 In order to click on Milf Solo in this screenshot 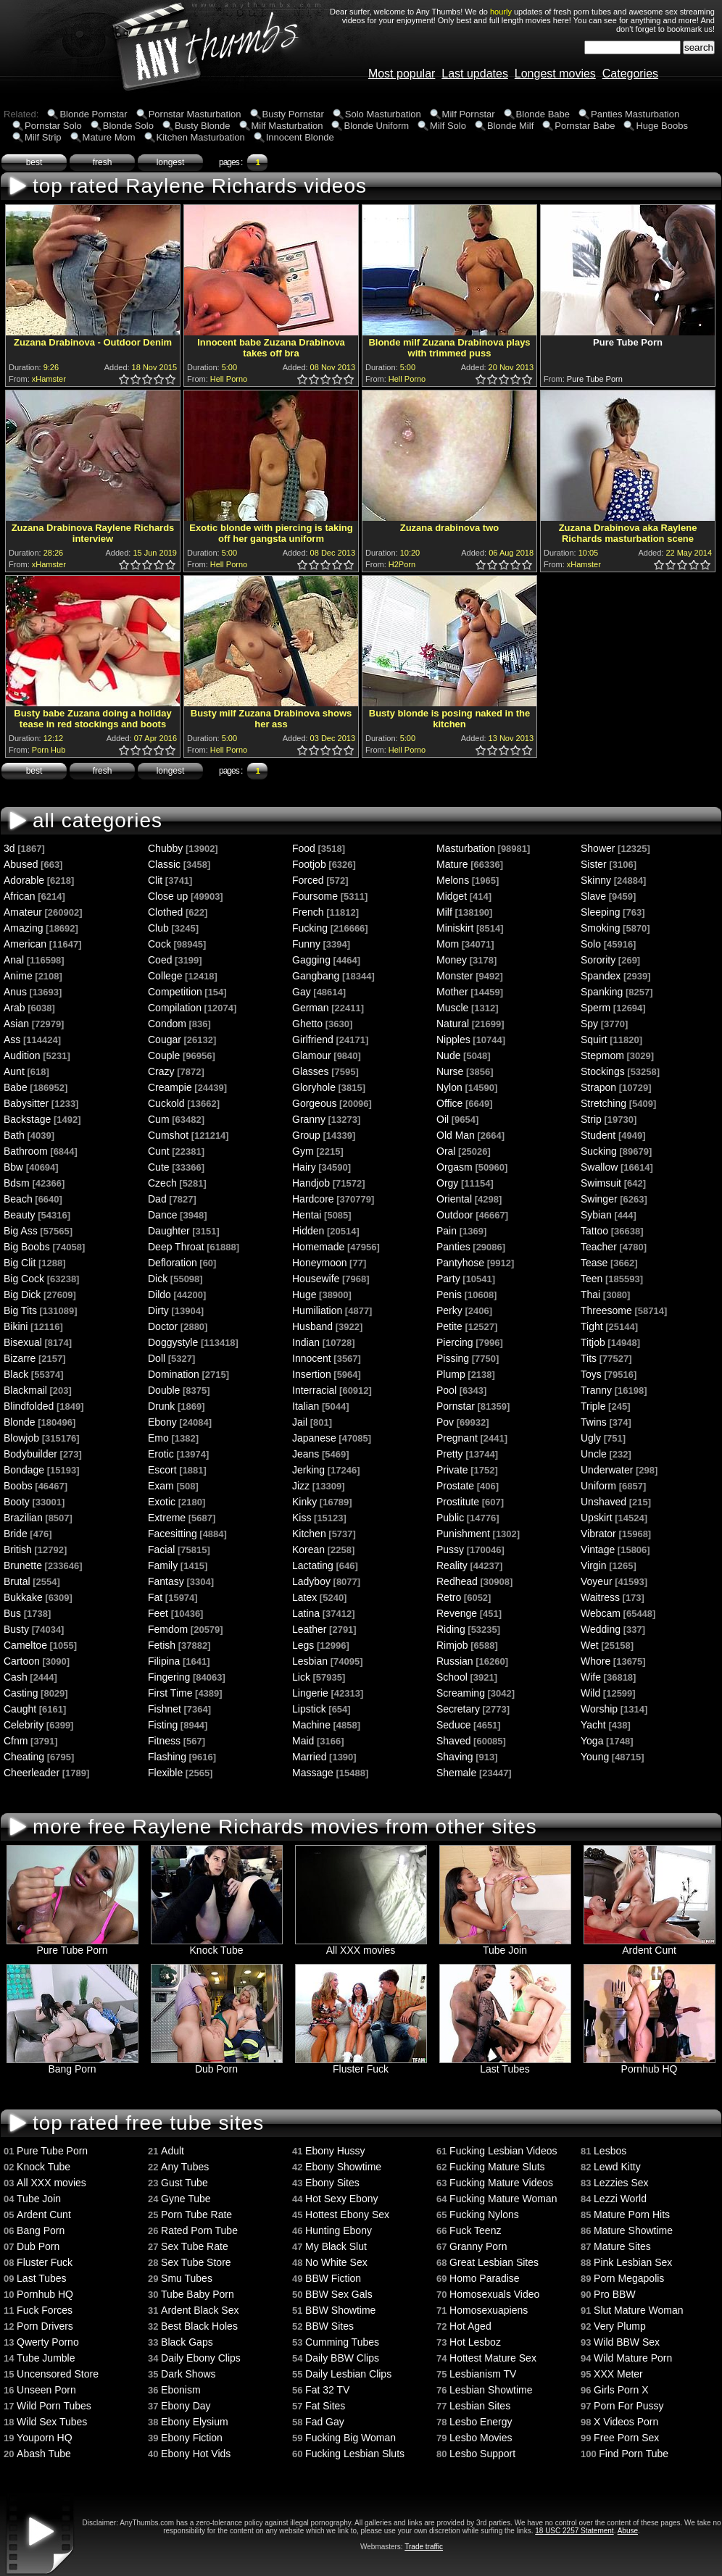, I will do `click(448, 125)`.